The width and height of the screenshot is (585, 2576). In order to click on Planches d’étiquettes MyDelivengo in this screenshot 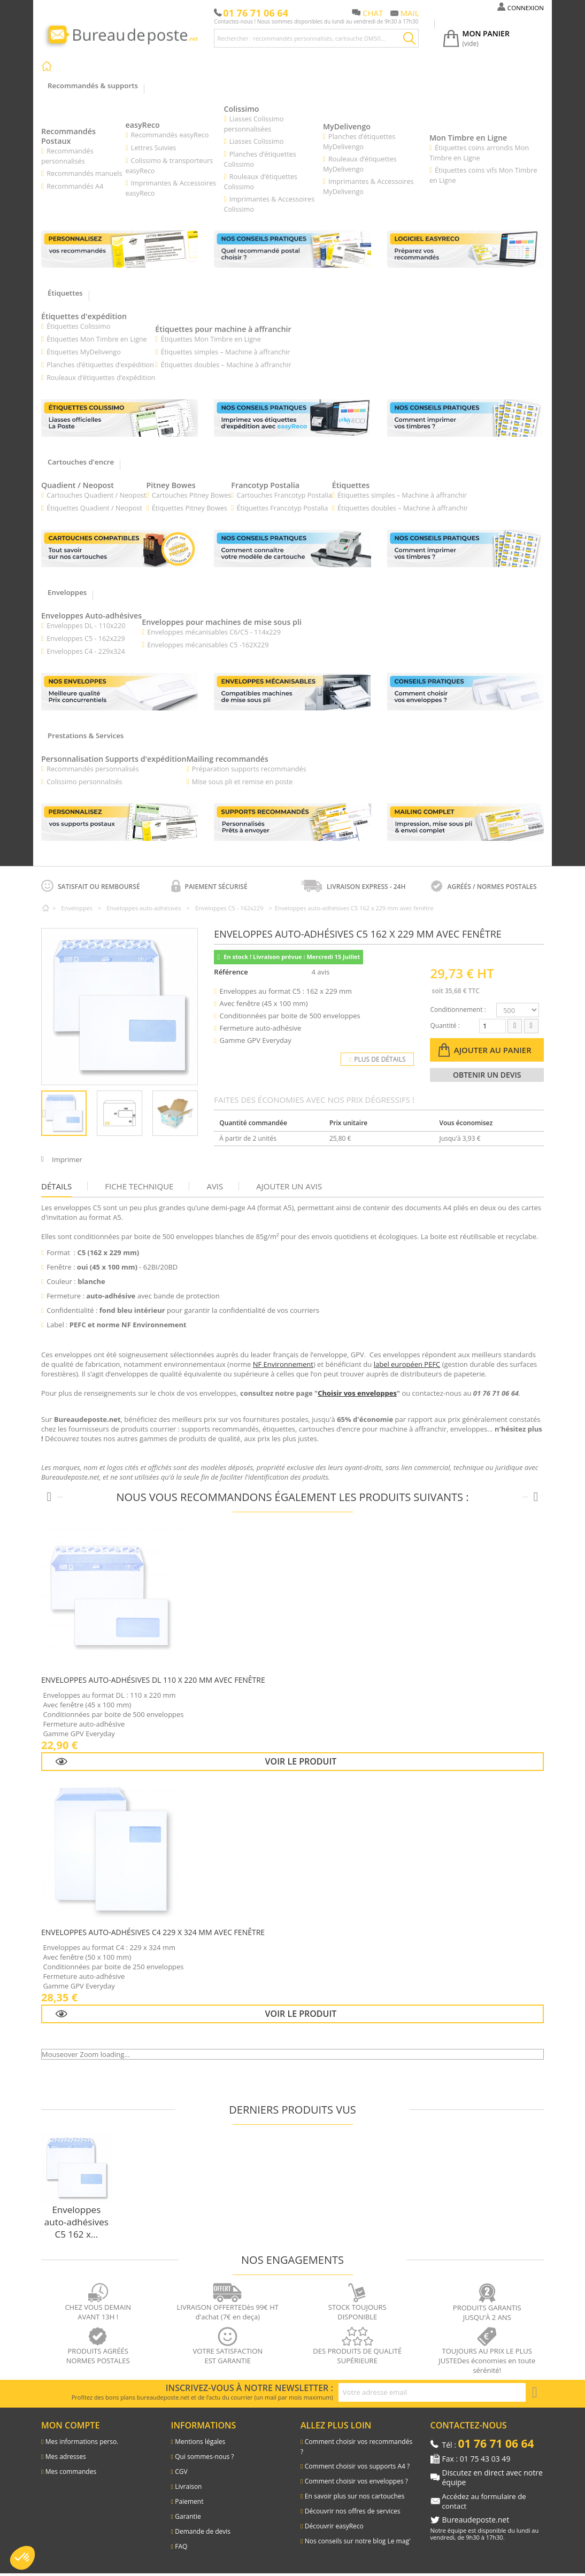, I will do `click(361, 142)`.